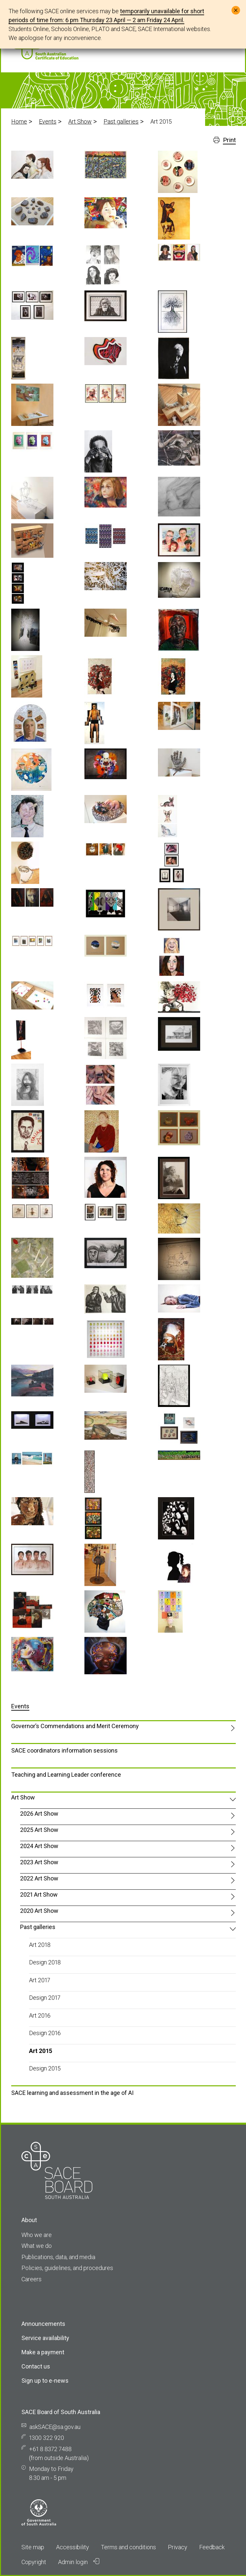 This screenshot has height=2576, width=246. What do you see at coordinates (40, 2050) in the screenshot?
I see `Art 2015` at bounding box center [40, 2050].